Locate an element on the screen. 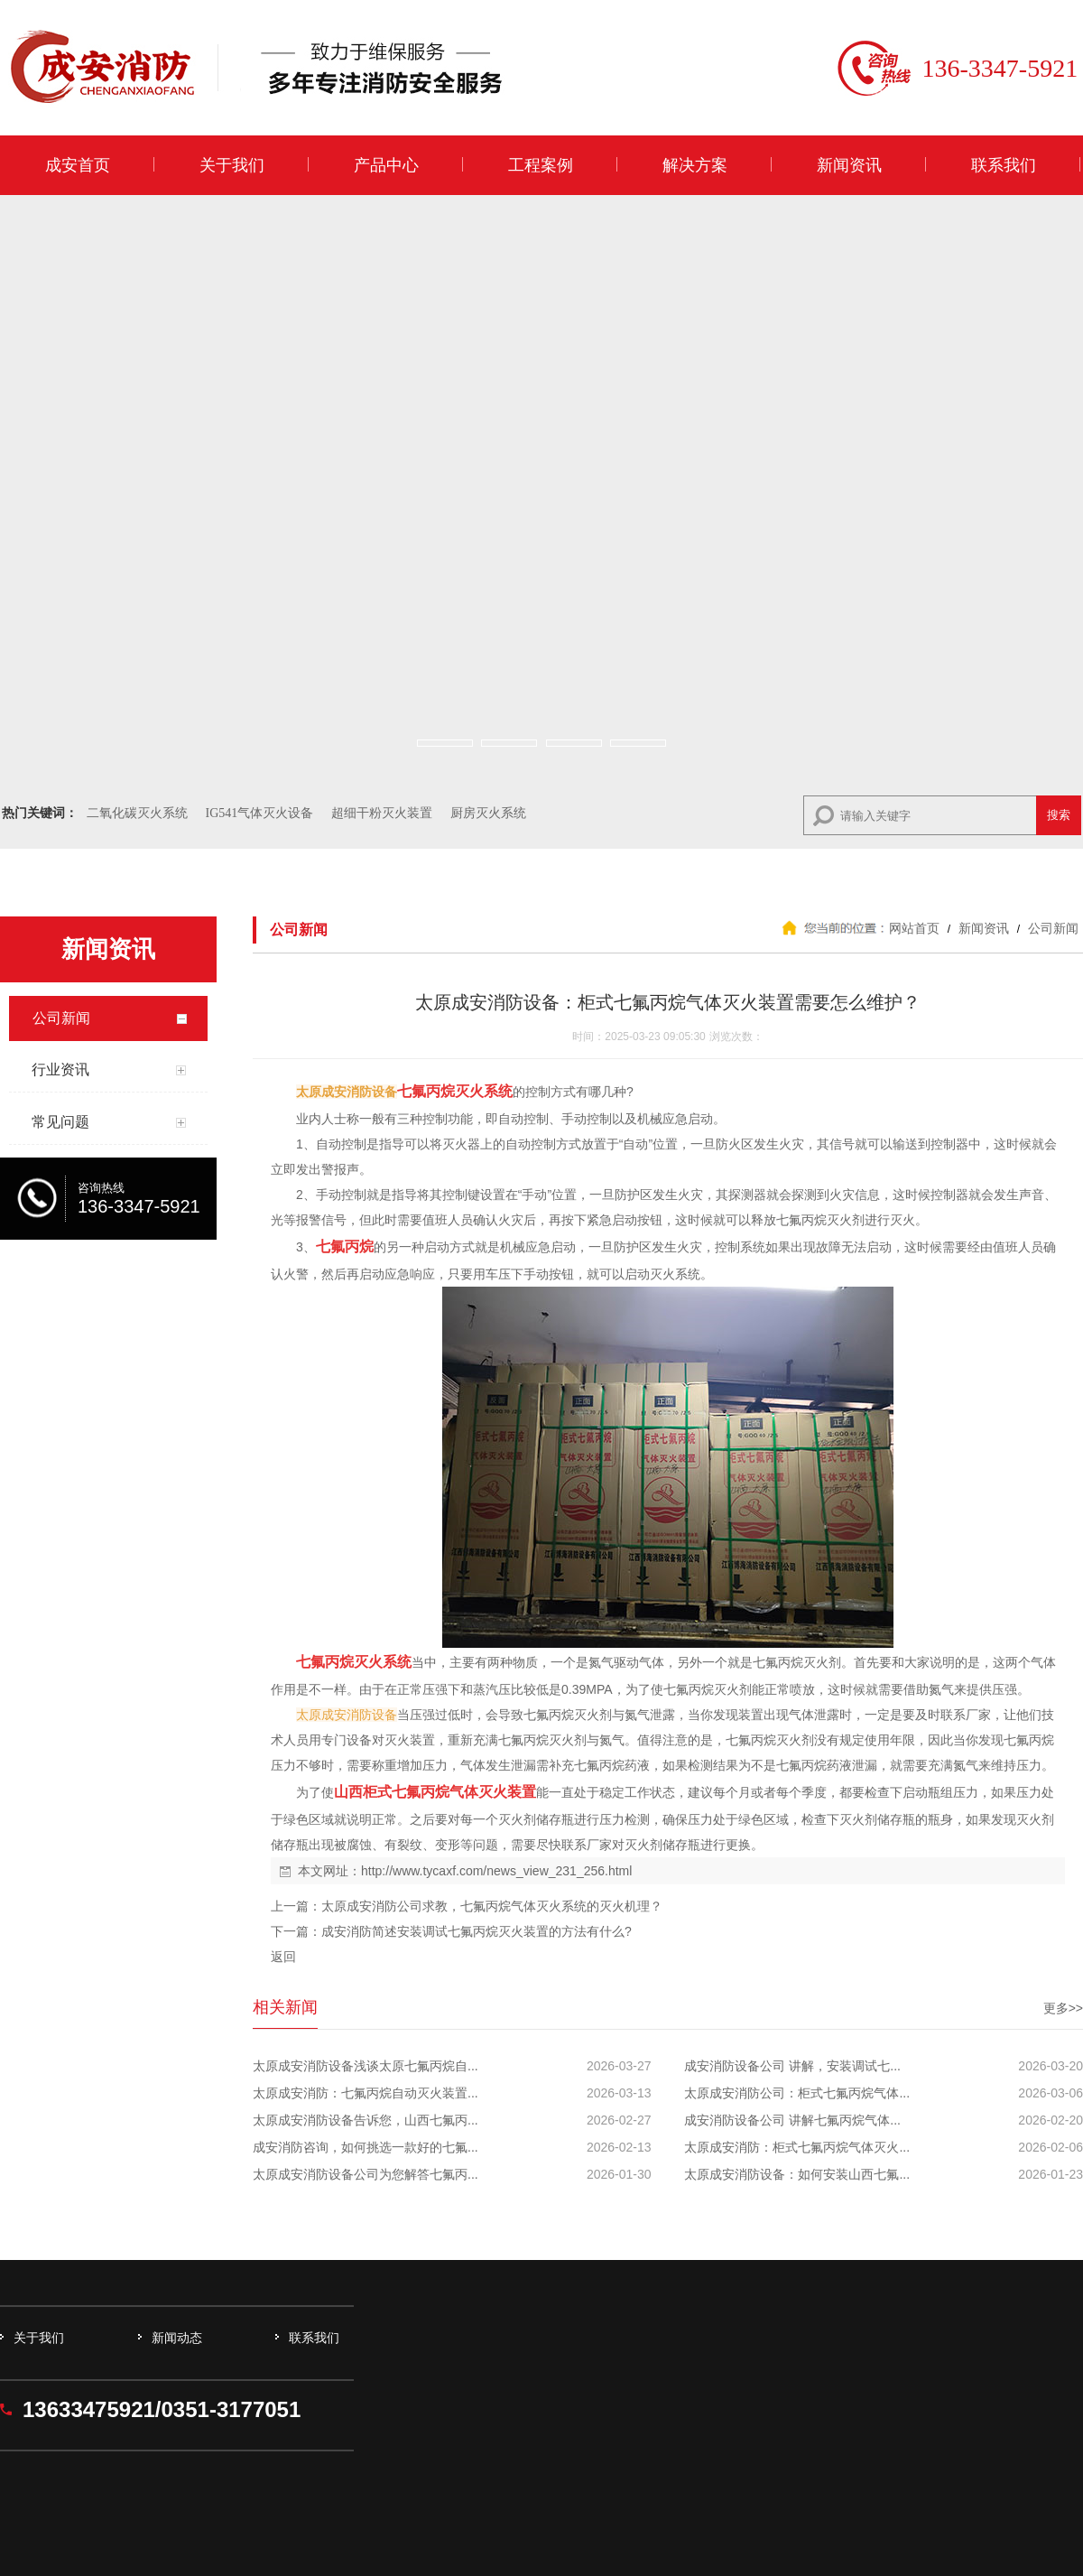 This screenshot has width=1083, height=2576. 联系我们 is located at coordinates (1003, 165).